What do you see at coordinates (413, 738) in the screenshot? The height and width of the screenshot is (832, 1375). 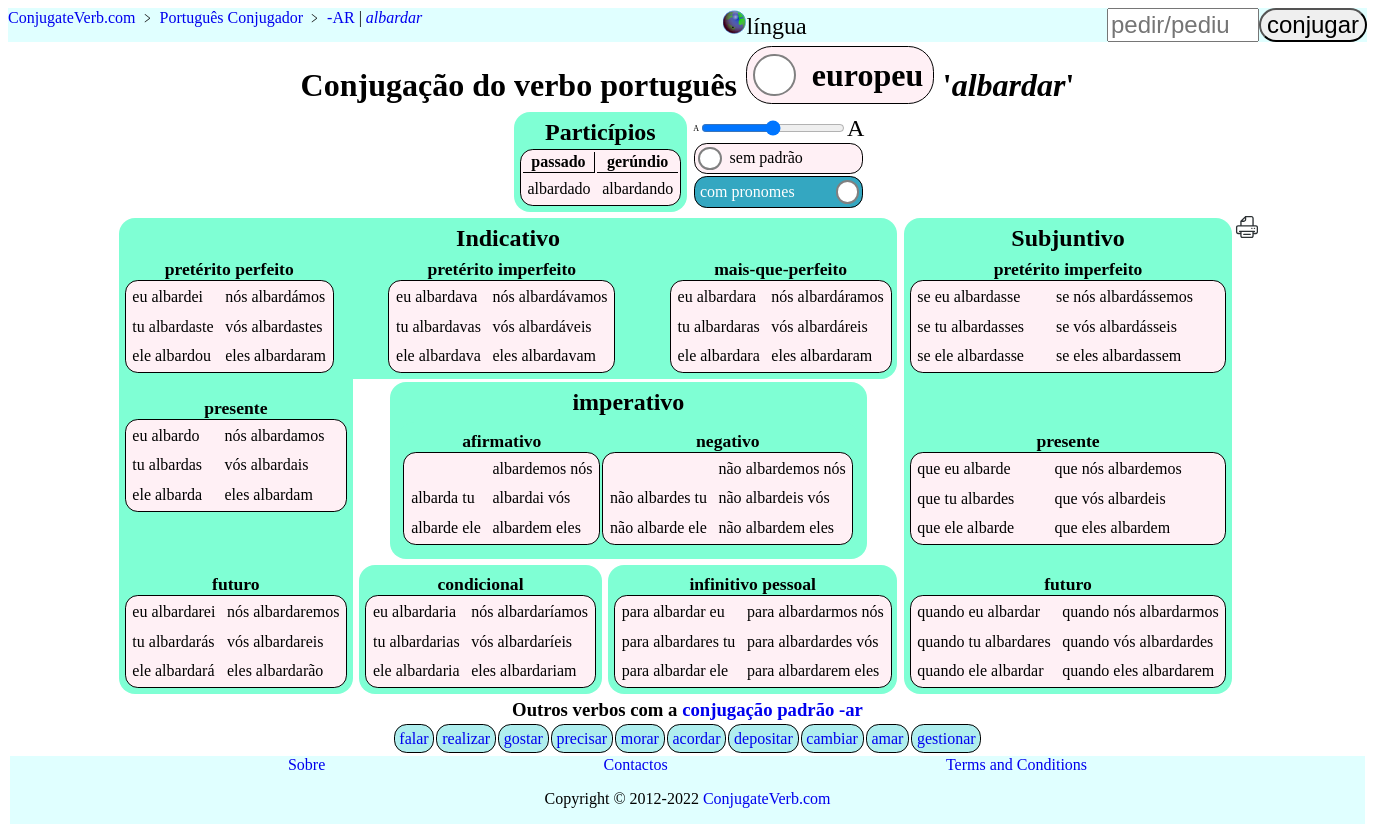 I see `falar` at bounding box center [413, 738].